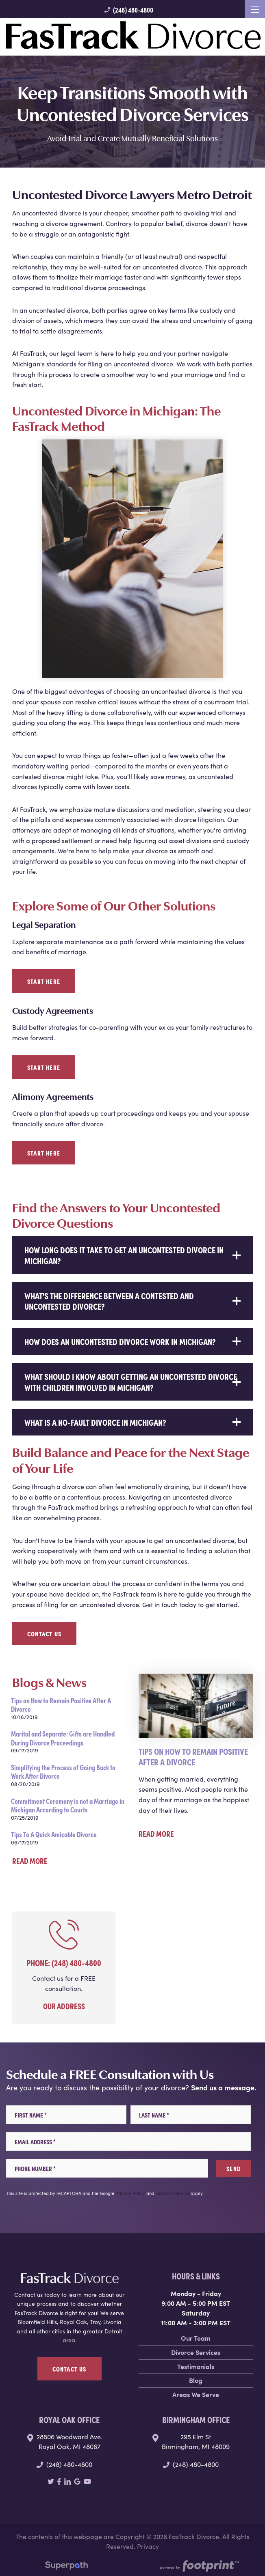 The image size is (265, 2576). I want to click on [Visit Superpath Website], so click(66, 2566).